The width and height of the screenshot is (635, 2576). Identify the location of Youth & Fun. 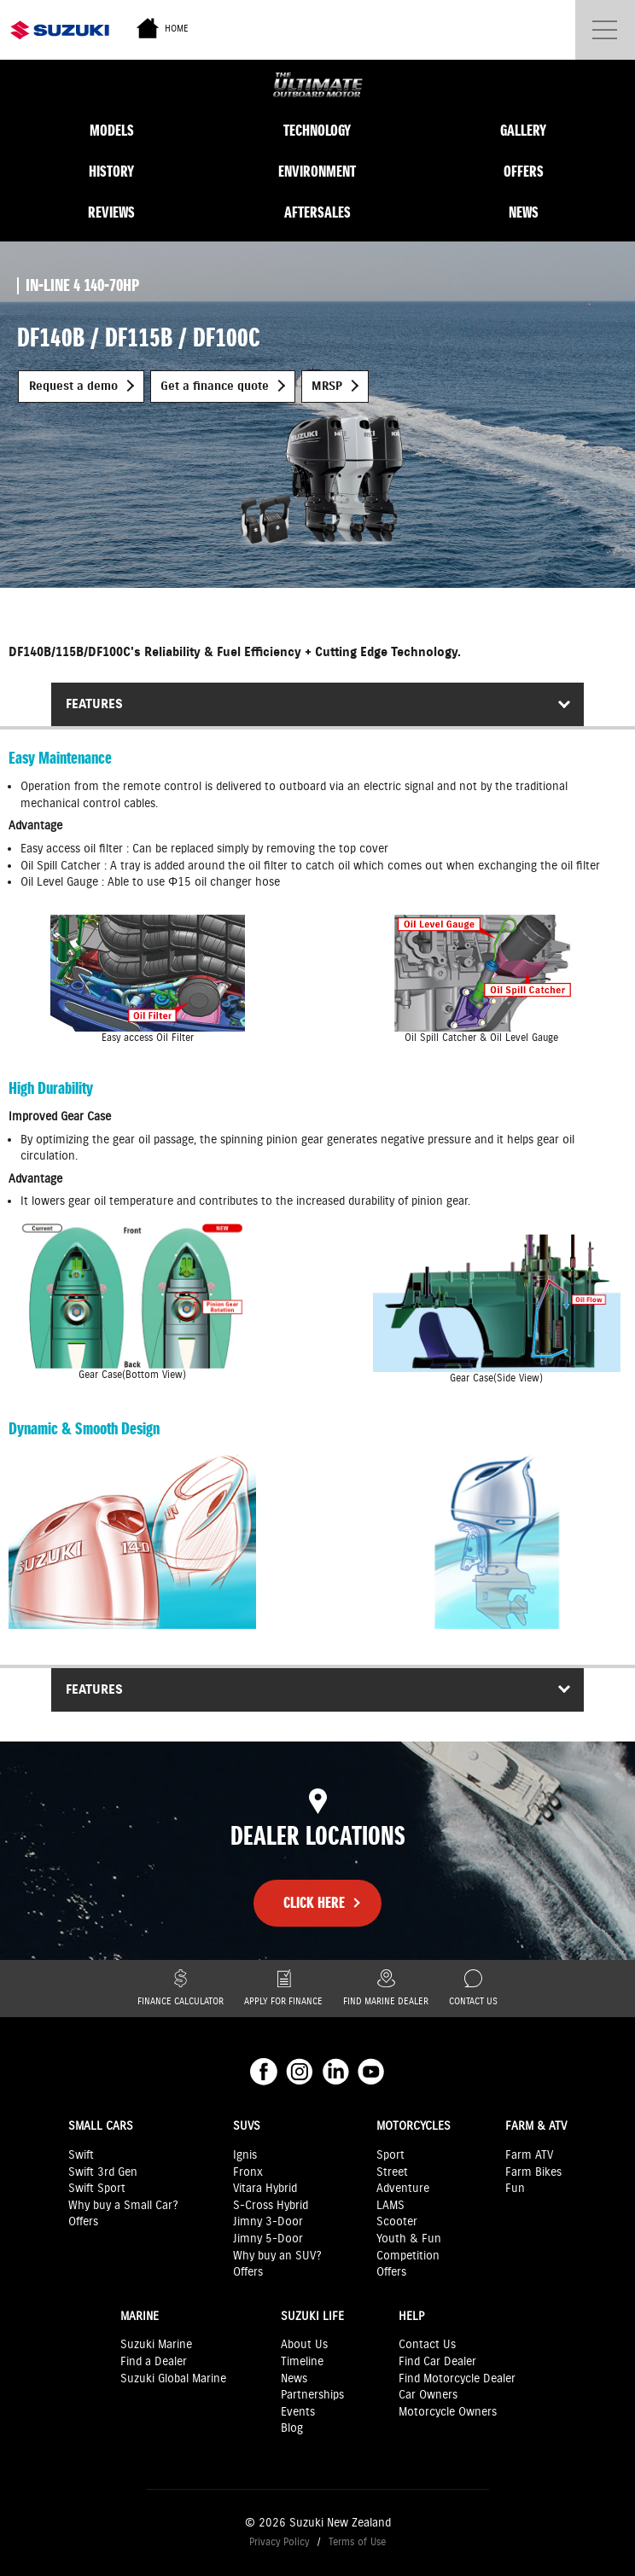
(408, 2239).